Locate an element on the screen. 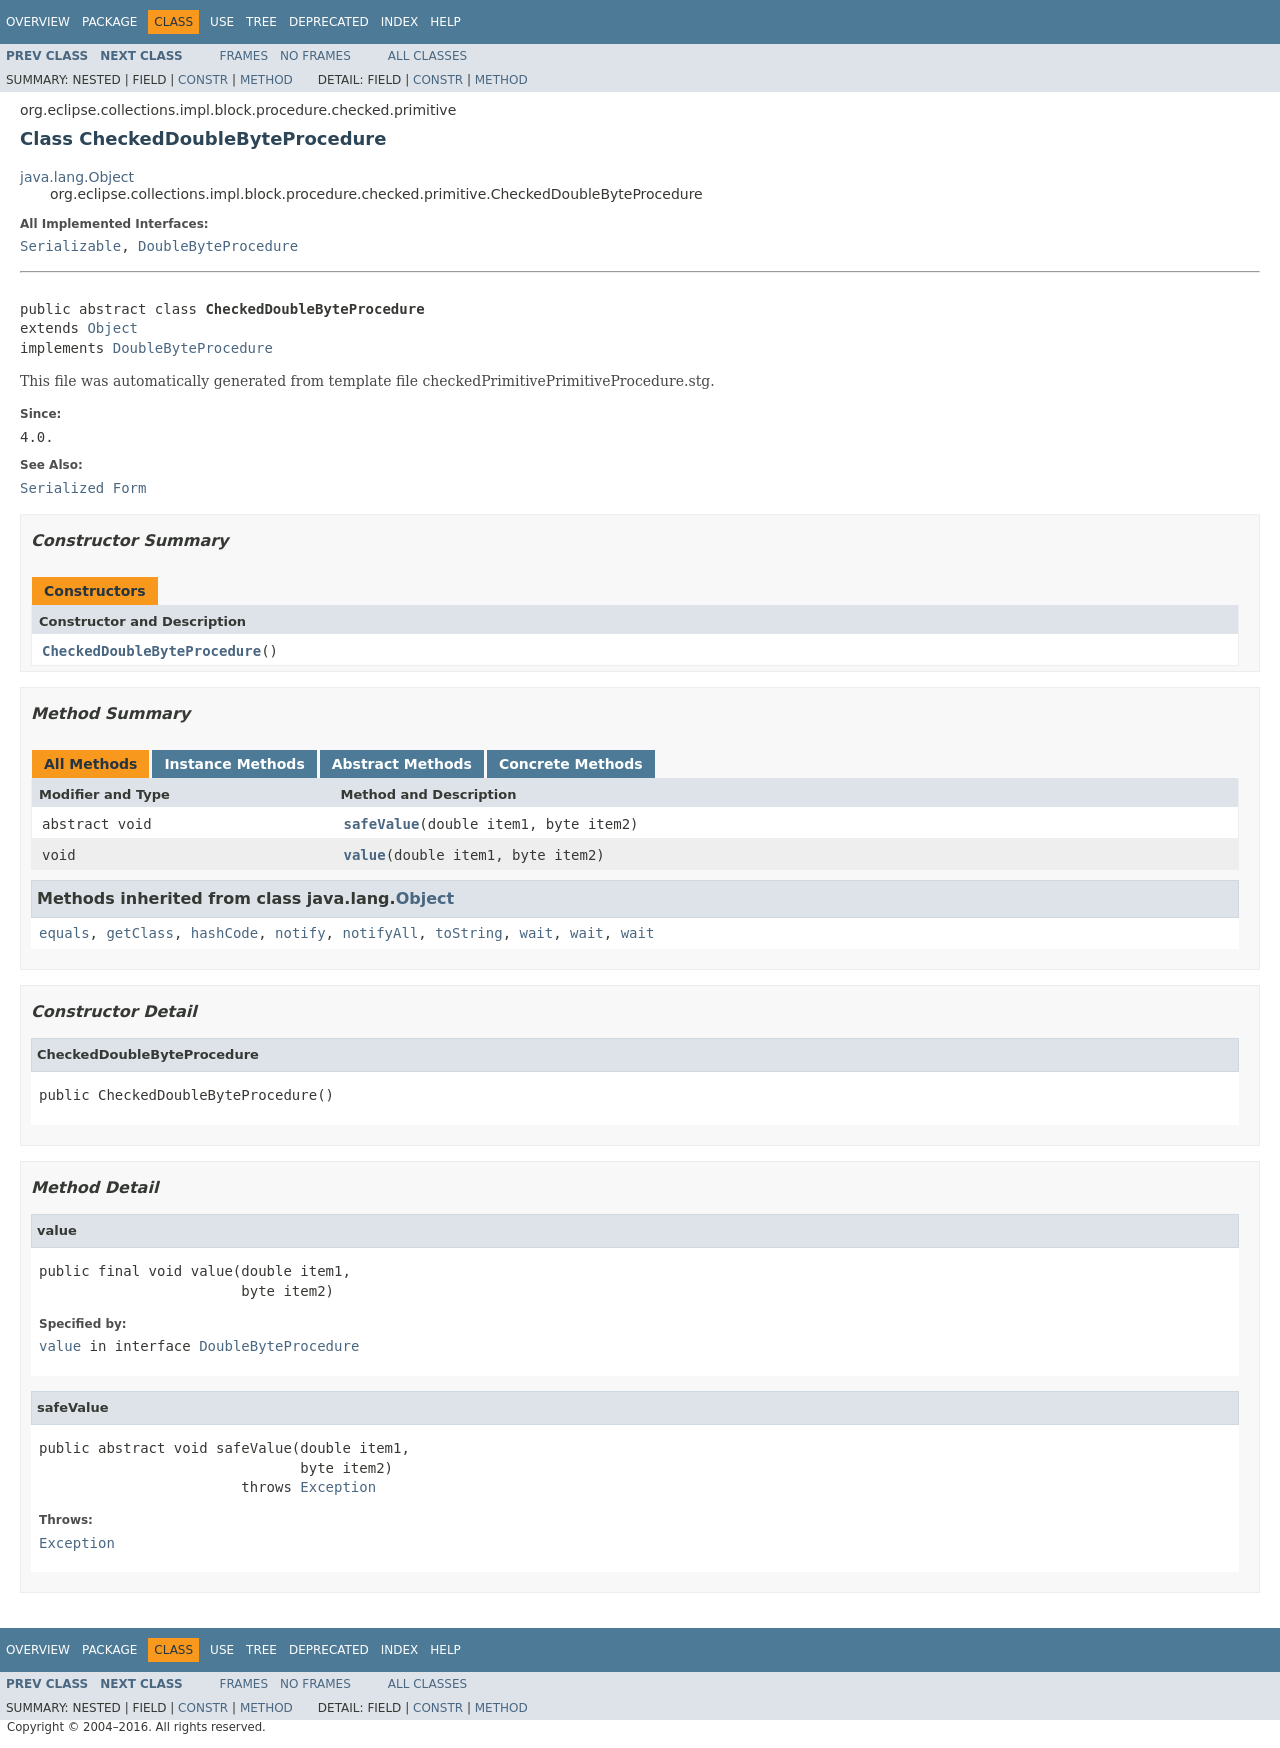 The width and height of the screenshot is (1280, 1748). java.lang.Object is located at coordinates (77, 177).